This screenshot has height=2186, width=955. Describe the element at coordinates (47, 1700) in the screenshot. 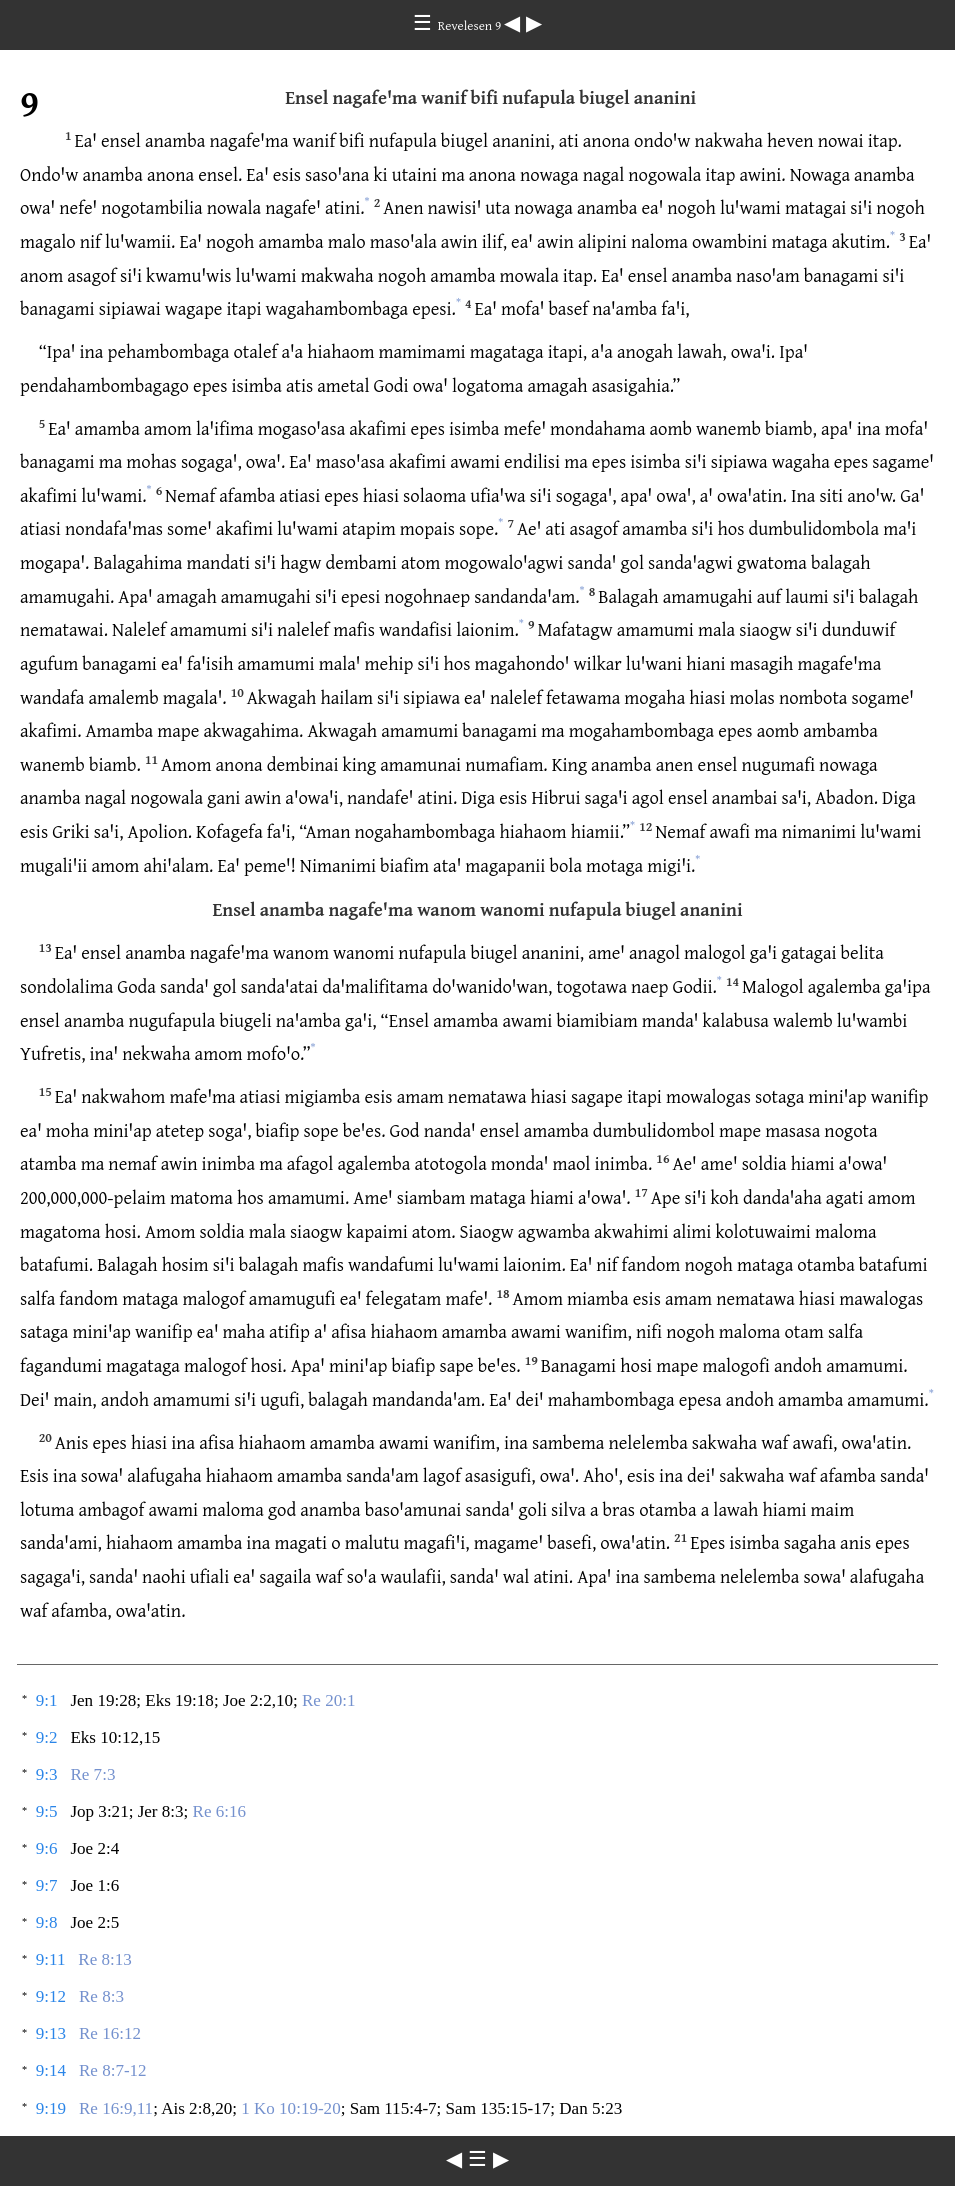

I see `9:1` at that location.